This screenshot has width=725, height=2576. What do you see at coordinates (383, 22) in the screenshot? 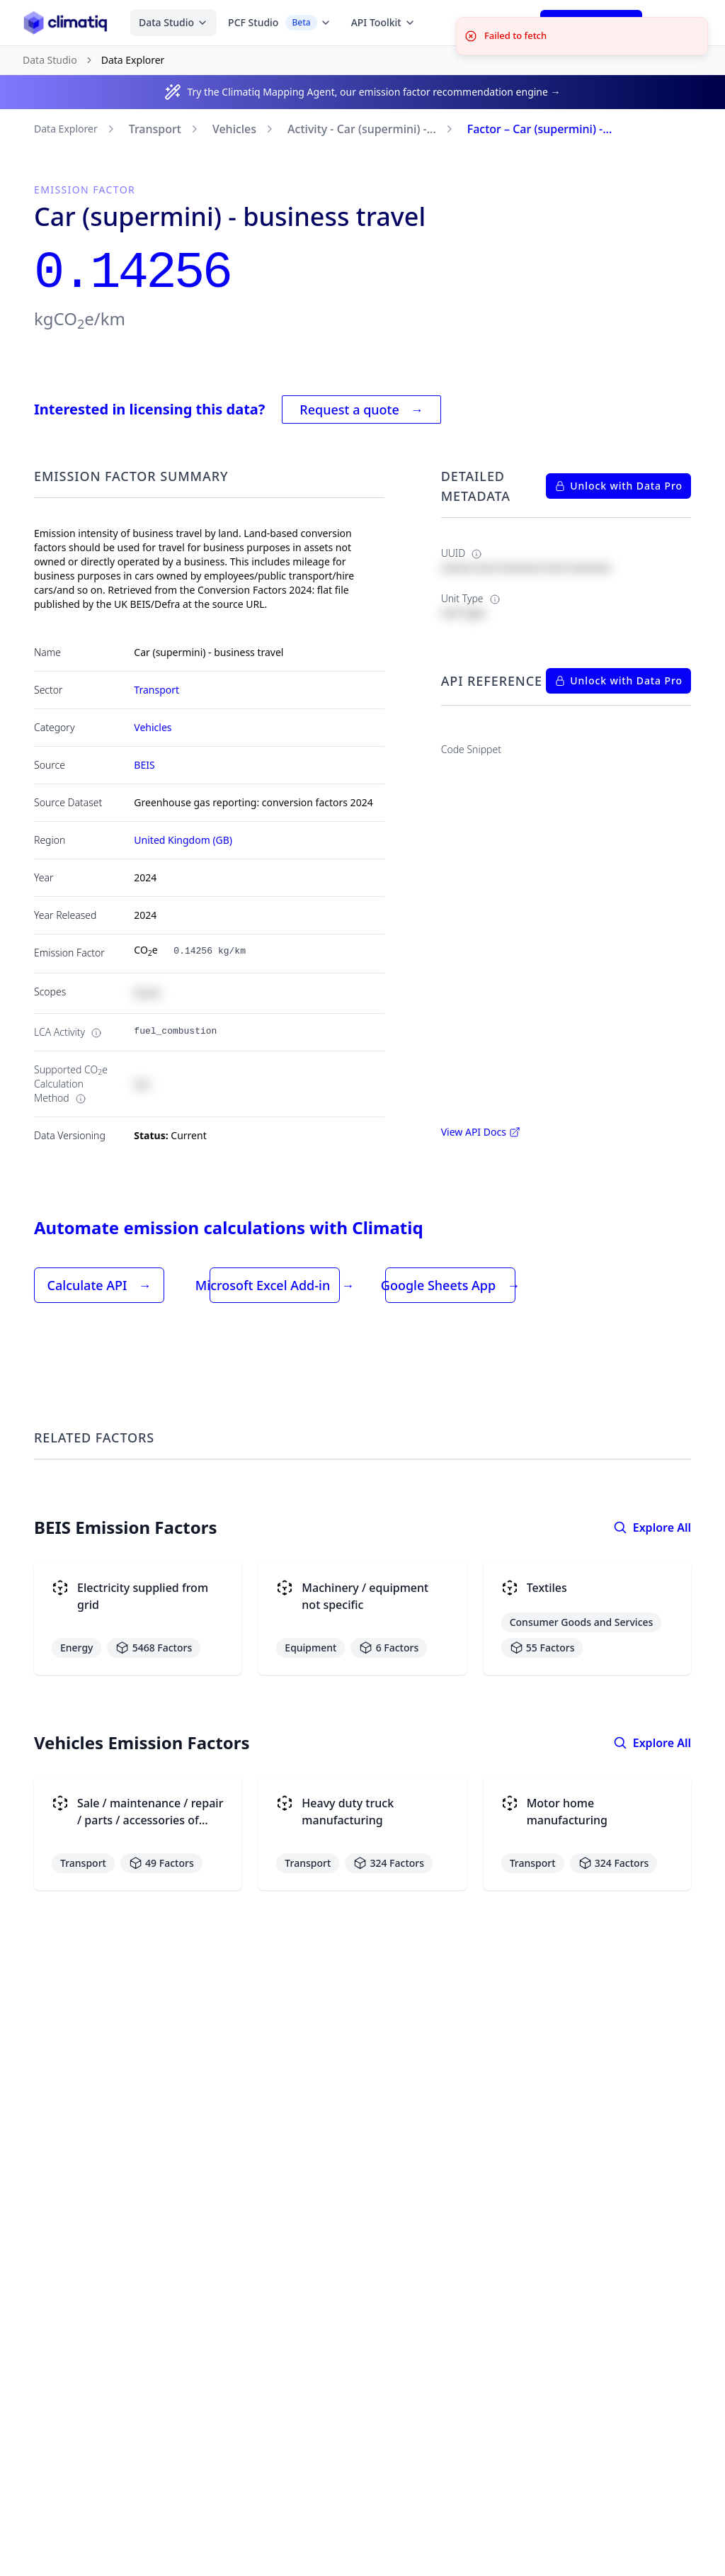
I see `API Toolkit` at bounding box center [383, 22].